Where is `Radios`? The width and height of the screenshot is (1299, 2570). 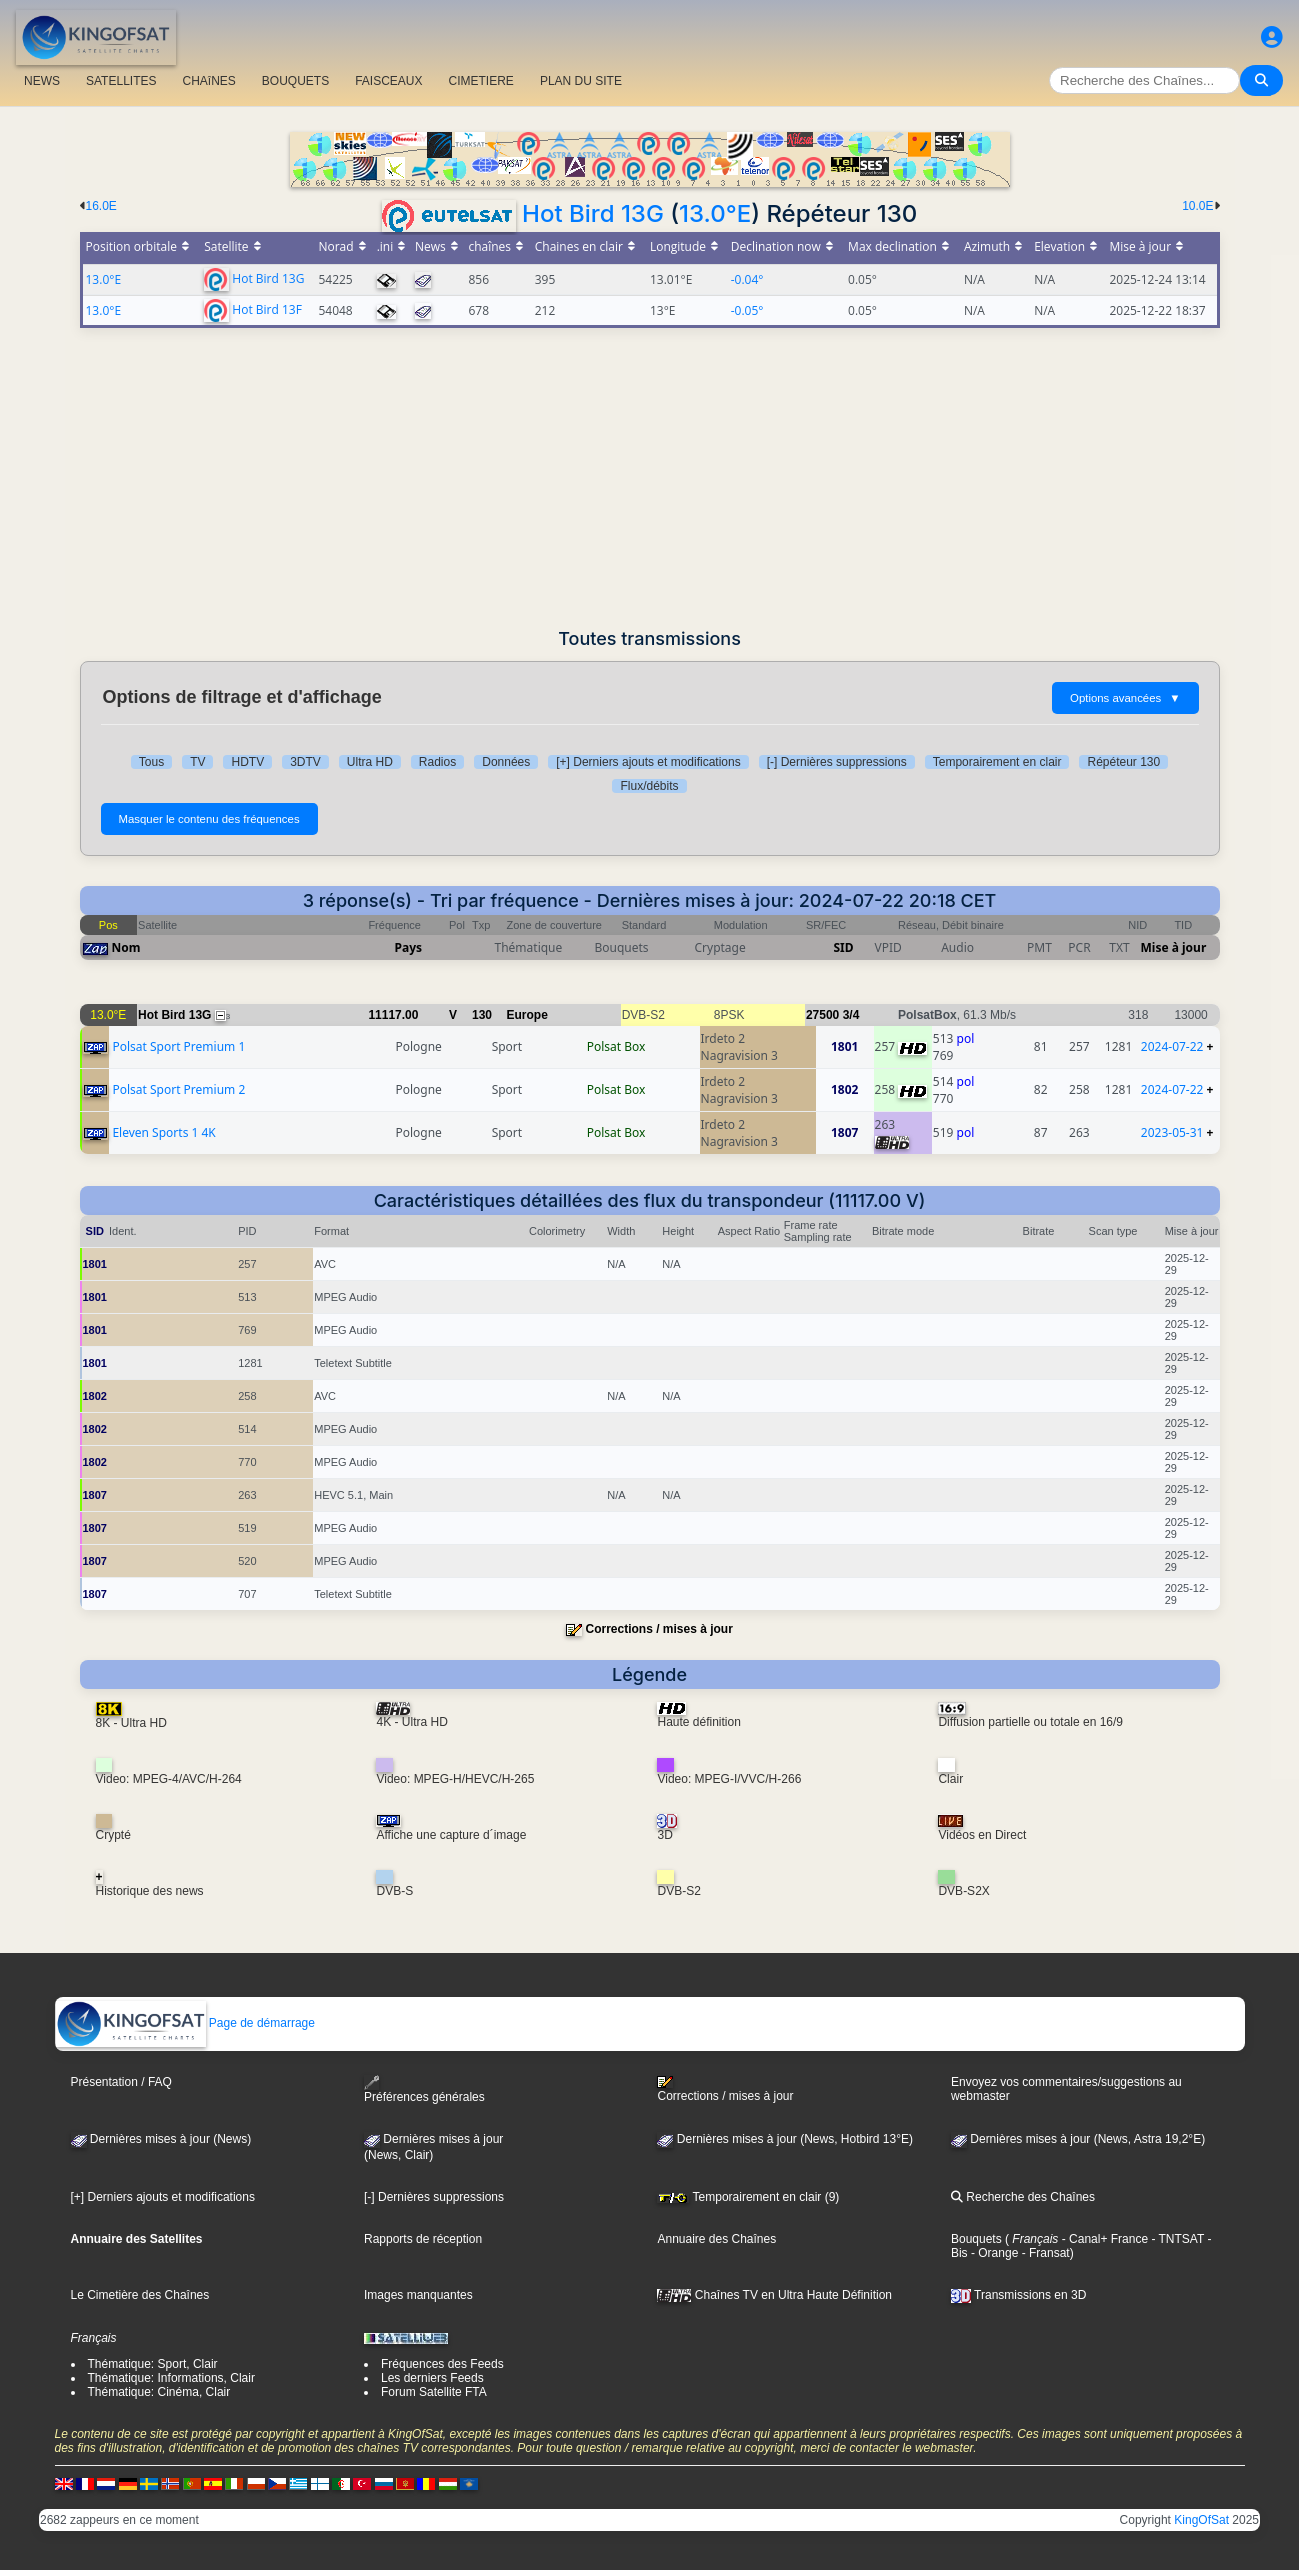 Radios is located at coordinates (437, 762).